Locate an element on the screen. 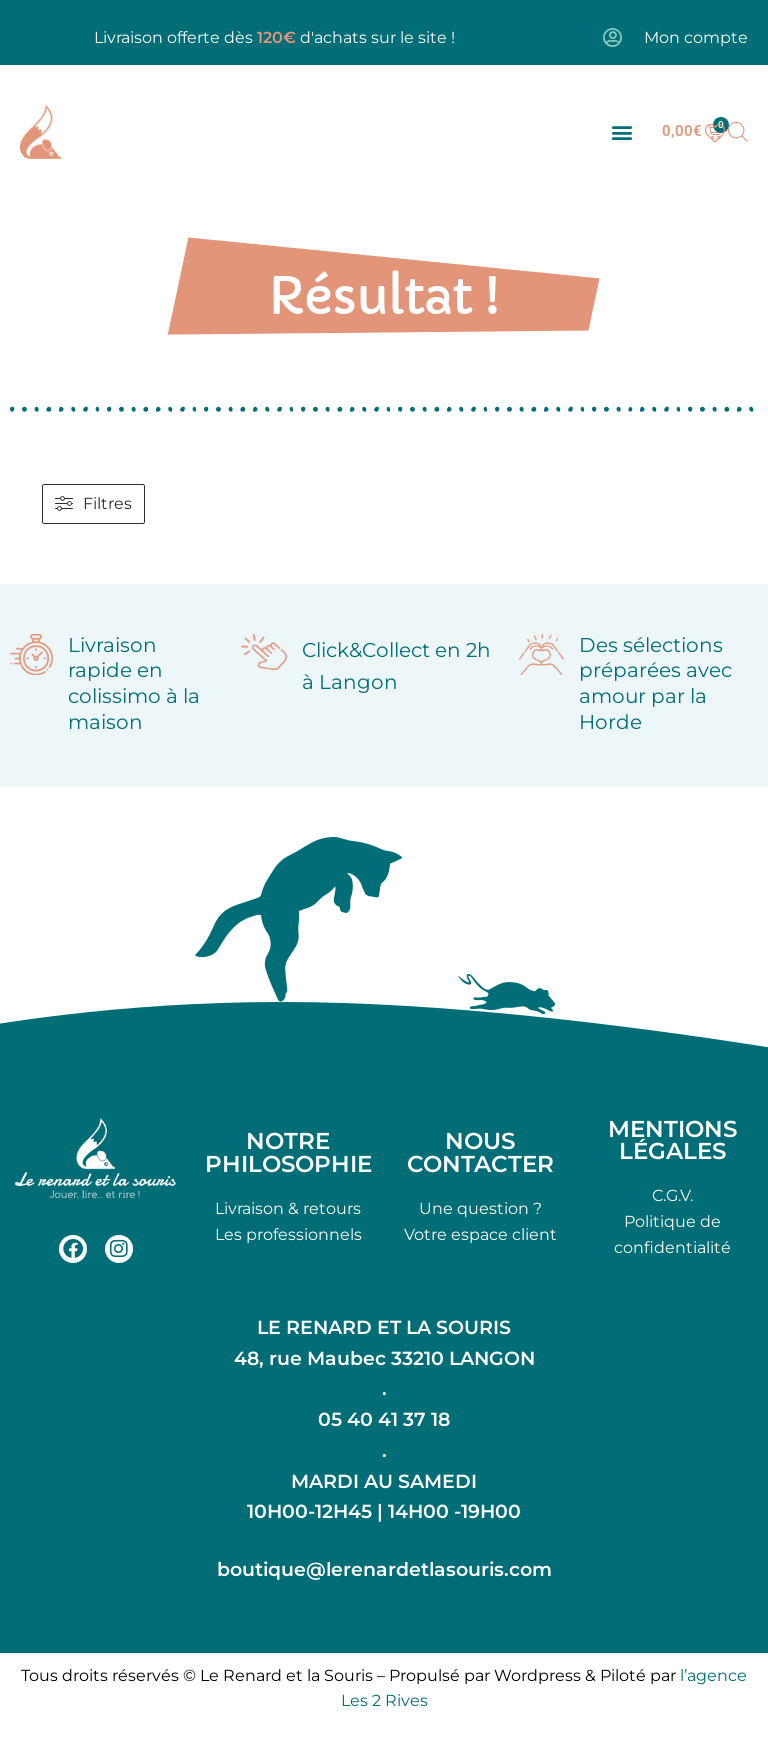  [Open search bar] is located at coordinates (738, 132).